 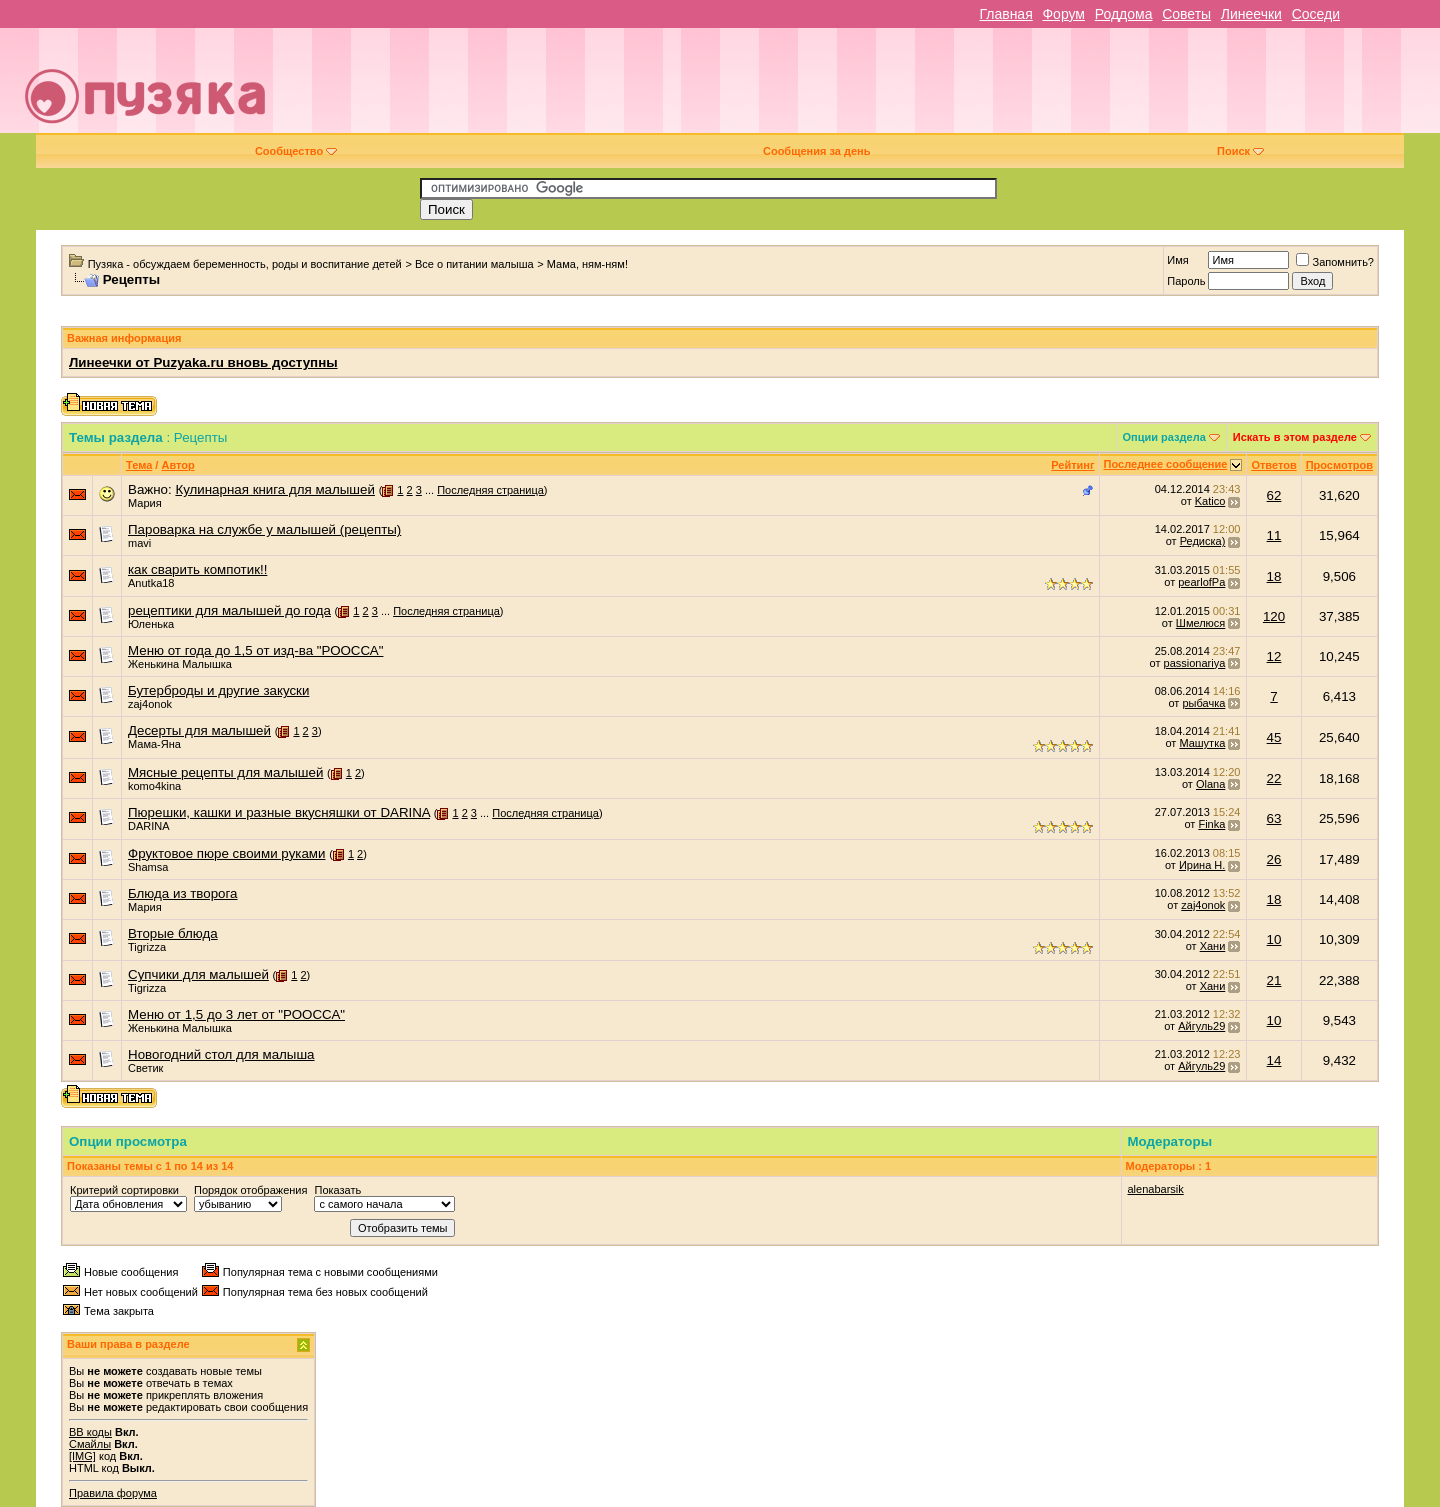 What do you see at coordinates (113, 1493) in the screenshot?
I see `Правила форума` at bounding box center [113, 1493].